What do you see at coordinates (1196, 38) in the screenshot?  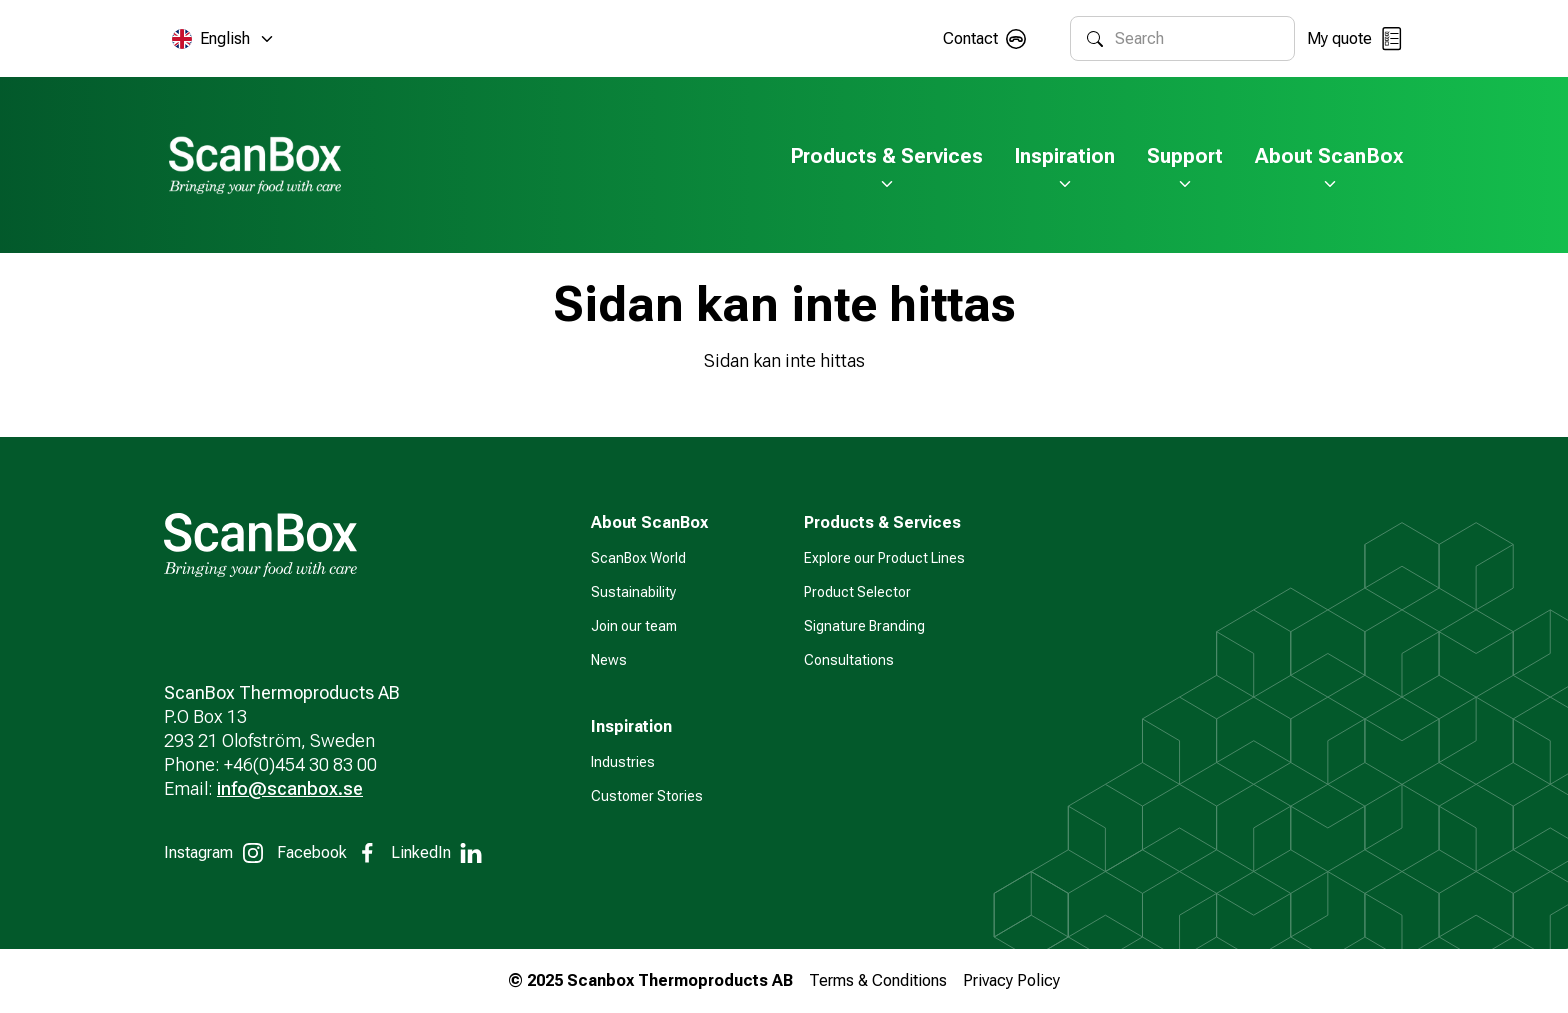 I see `[combobox]` at bounding box center [1196, 38].